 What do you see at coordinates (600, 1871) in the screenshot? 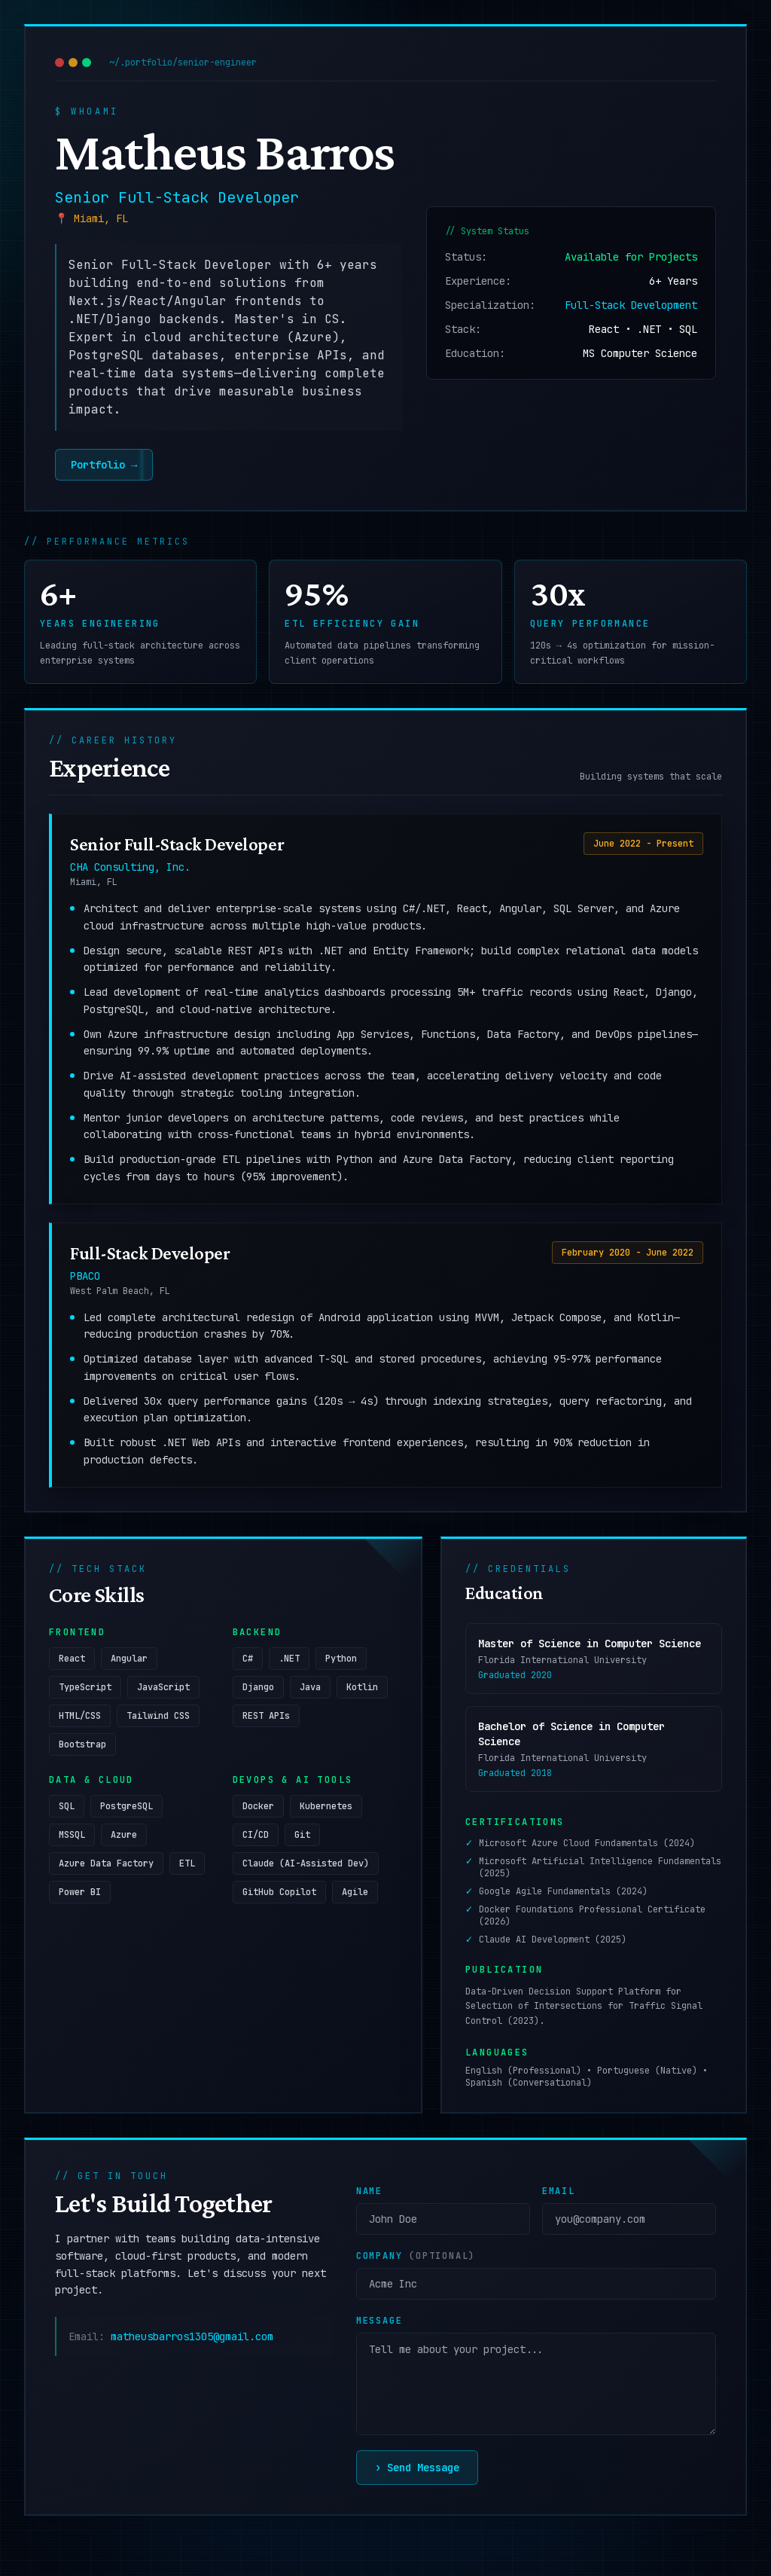
I see `Microsoft Artificial Intelligence Fundamentals (2025)` at bounding box center [600, 1871].